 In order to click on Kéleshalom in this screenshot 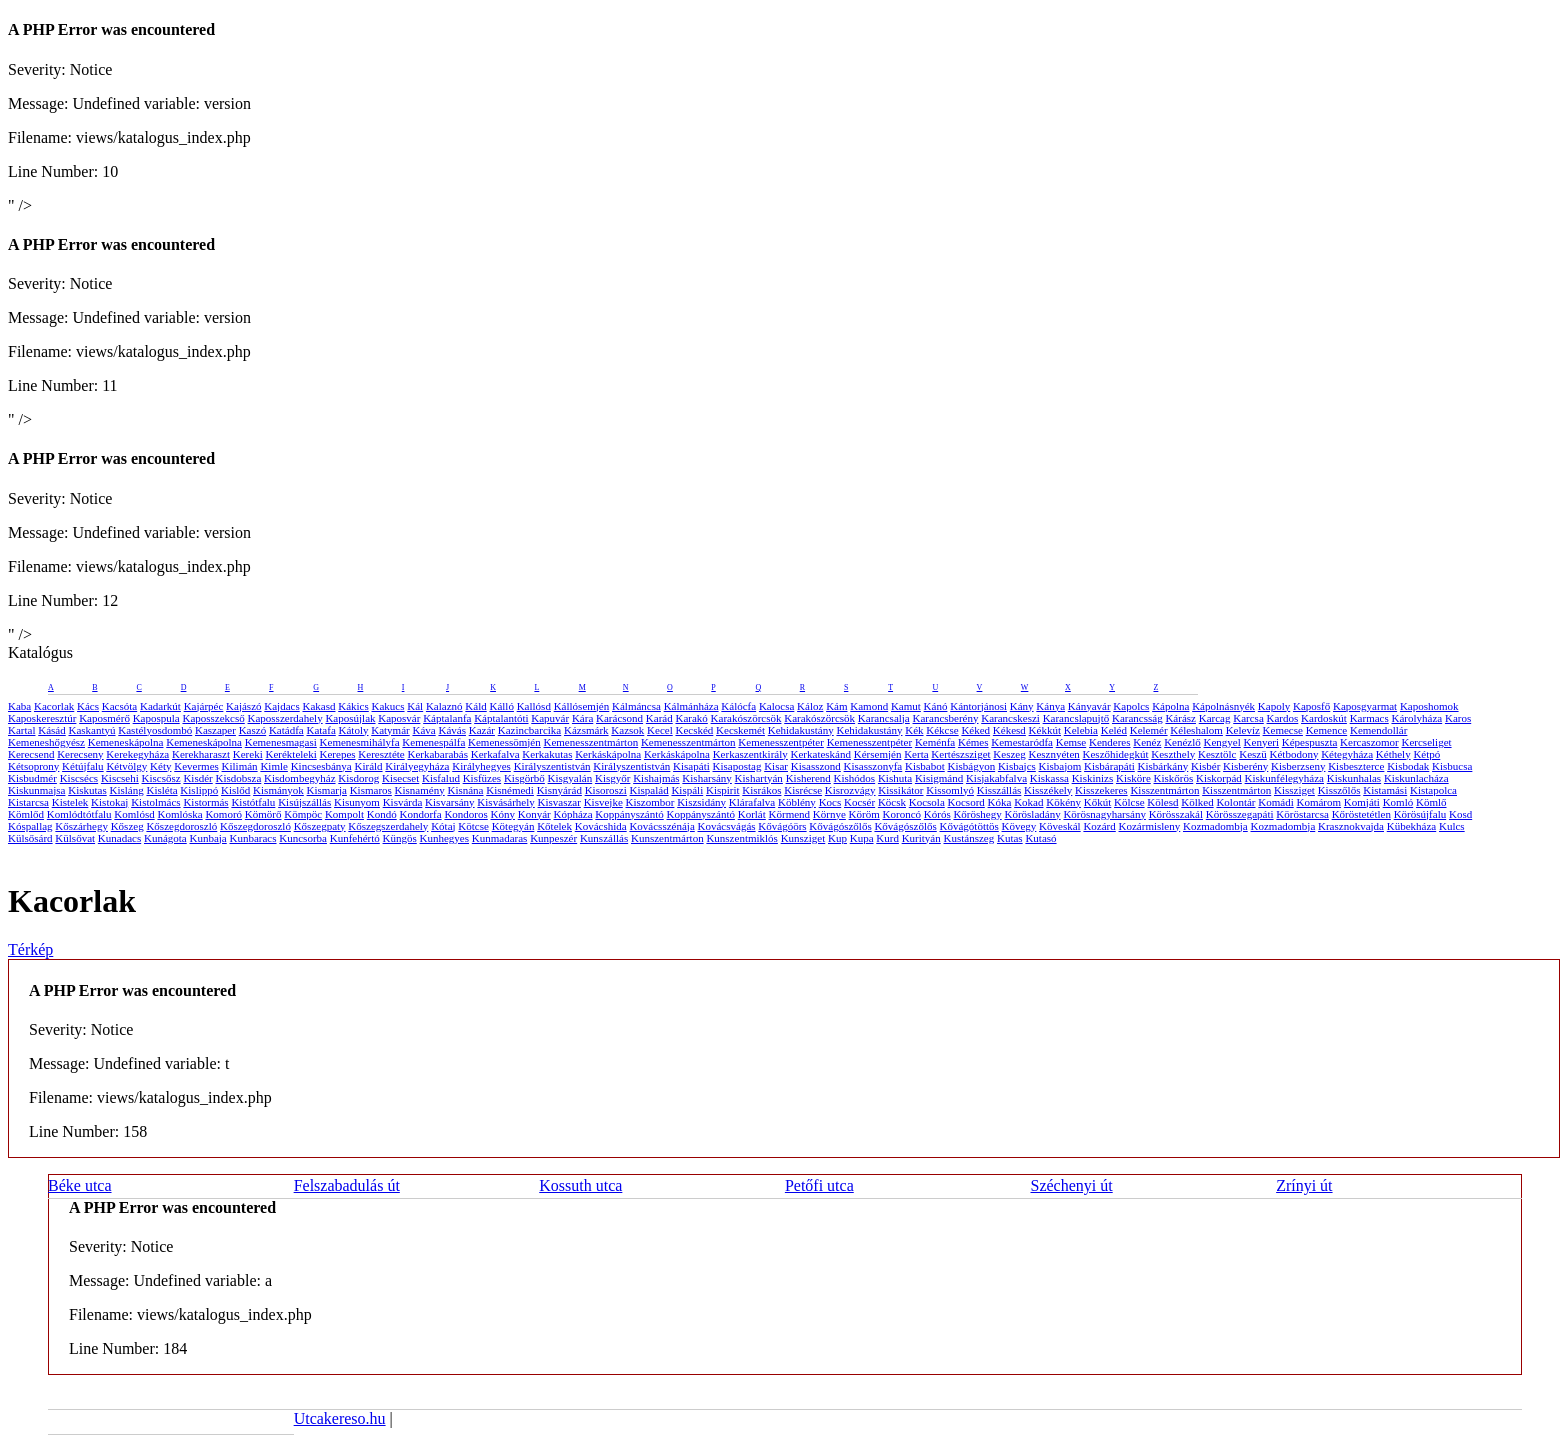, I will do `click(1196, 730)`.